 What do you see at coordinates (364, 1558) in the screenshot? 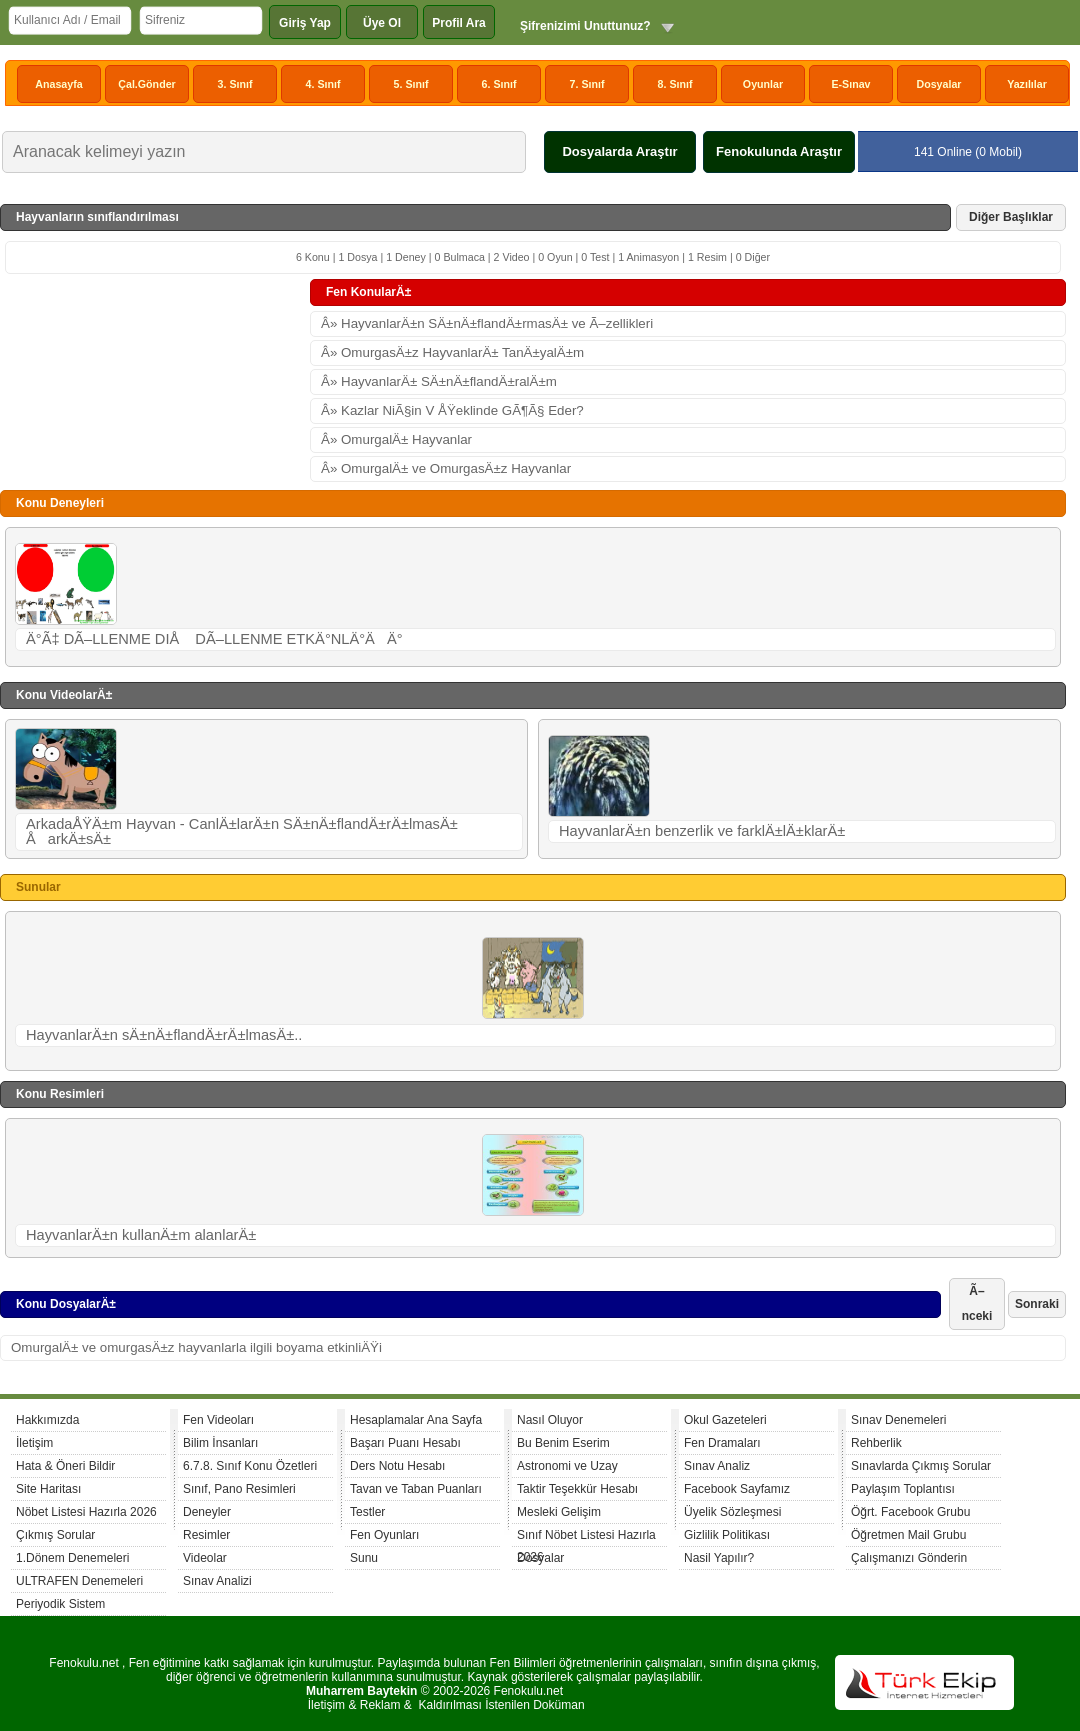
I see `Sunu` at bounding box center [364, 1558].